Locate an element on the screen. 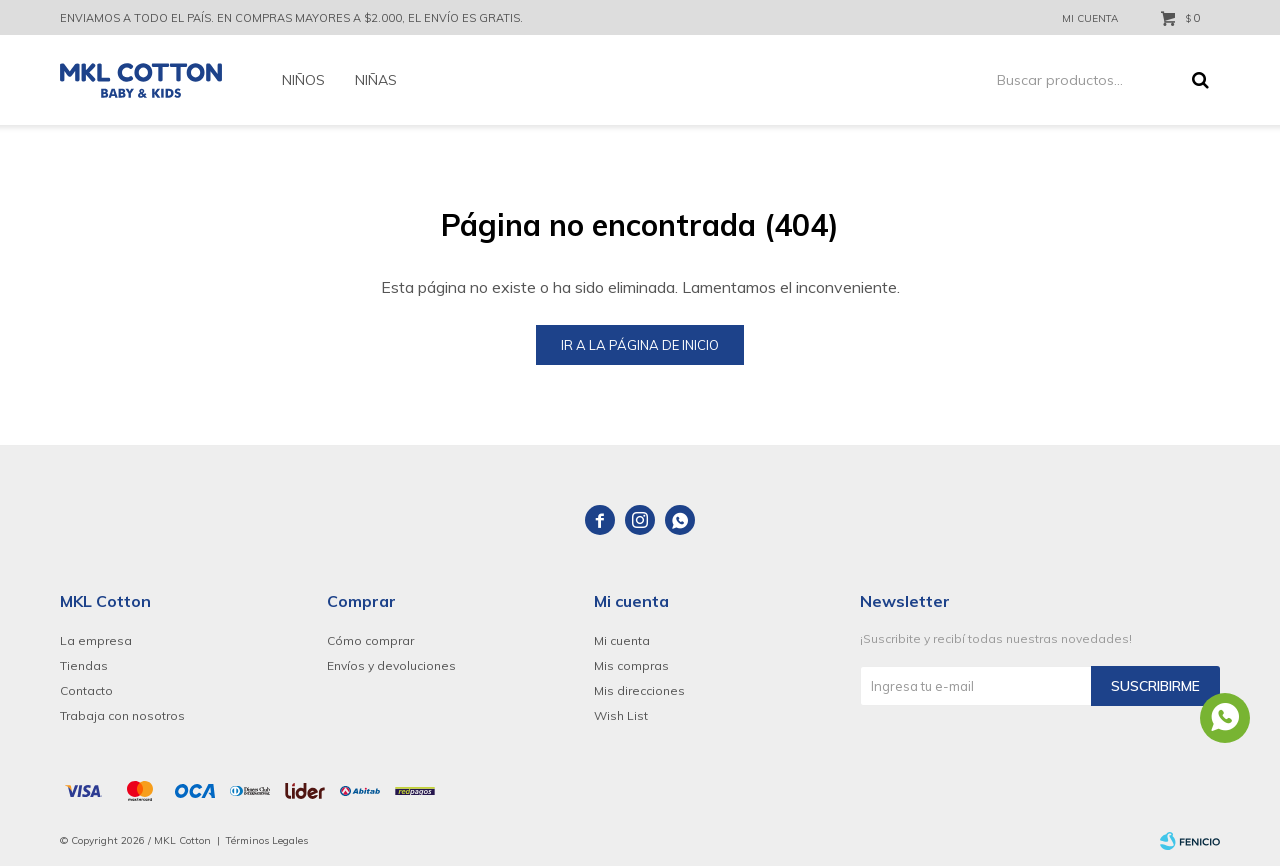 This screenshot has height=866, width=1280. ENVIAMOS A TODO EL PAÍS. EN COMPRAS MAYORES A $2.000, EL ENVÍO ES GRATIS. is located at coordinates (291, 18).